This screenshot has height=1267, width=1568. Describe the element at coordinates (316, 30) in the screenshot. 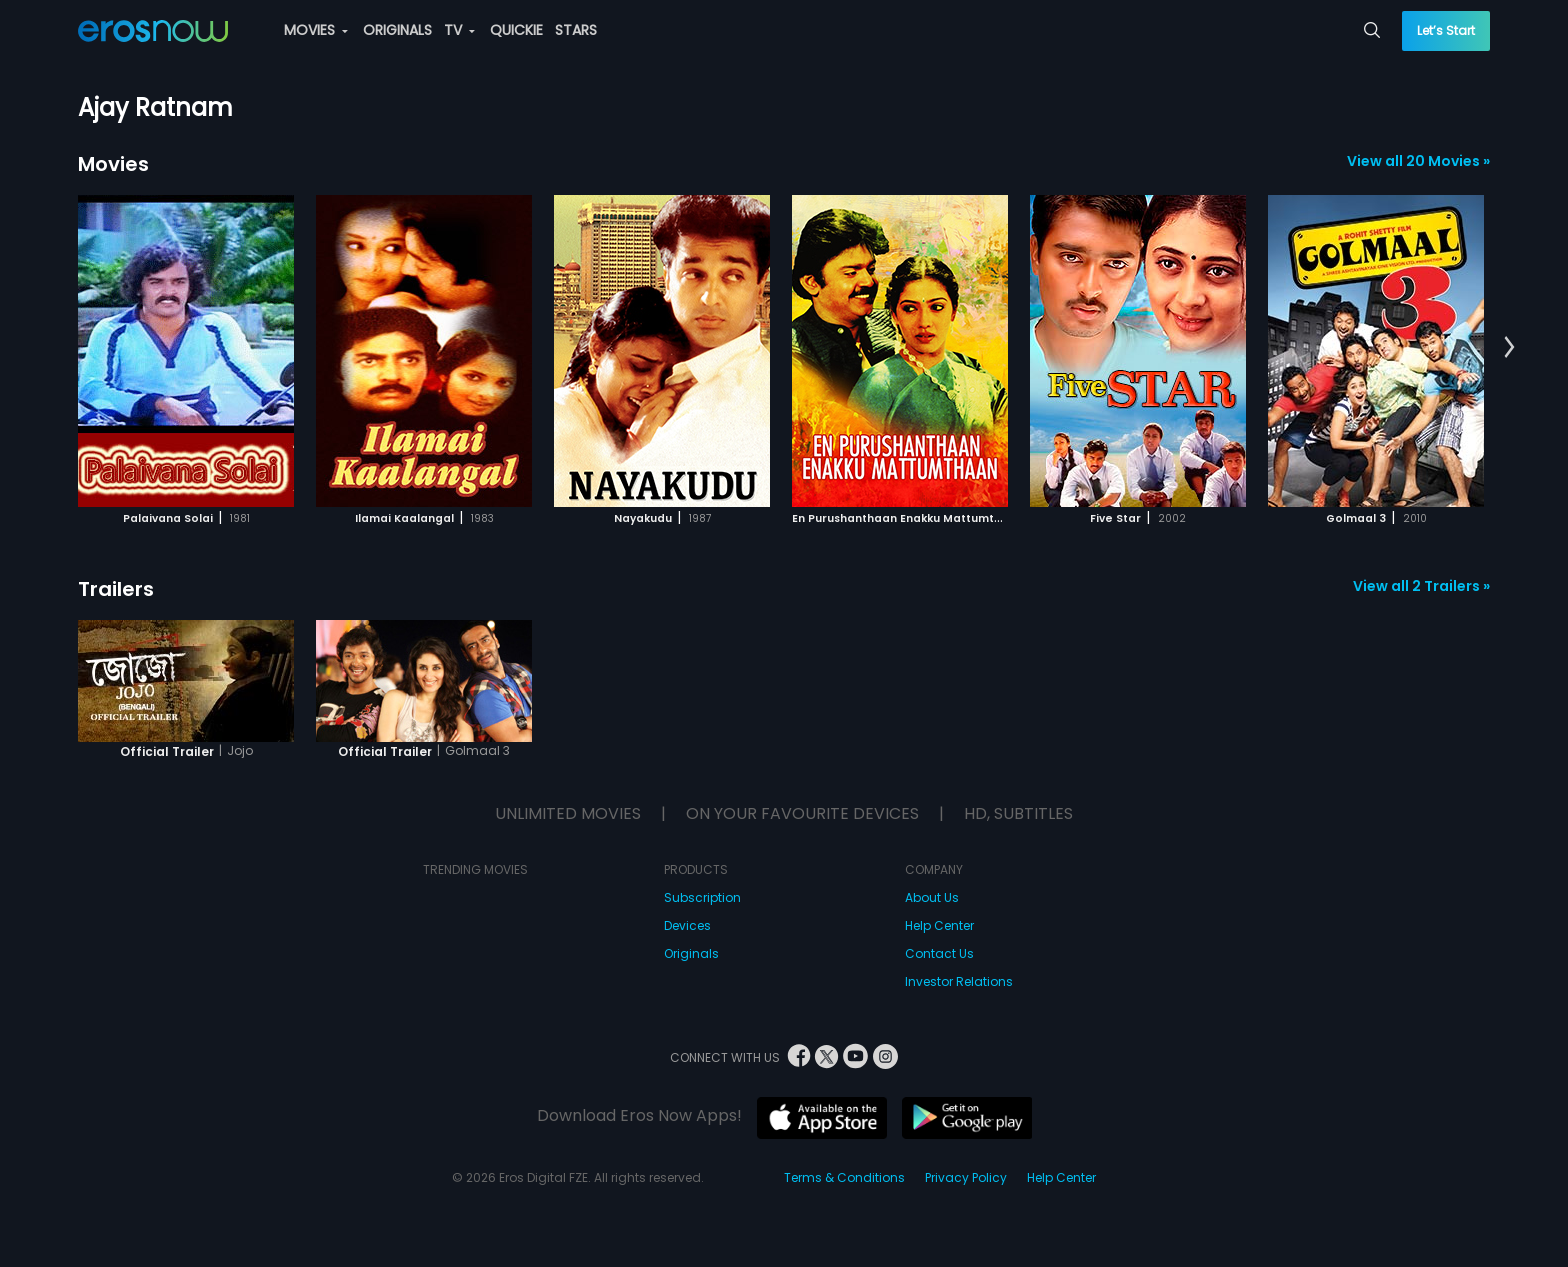

I see `MOVIES` at that location.